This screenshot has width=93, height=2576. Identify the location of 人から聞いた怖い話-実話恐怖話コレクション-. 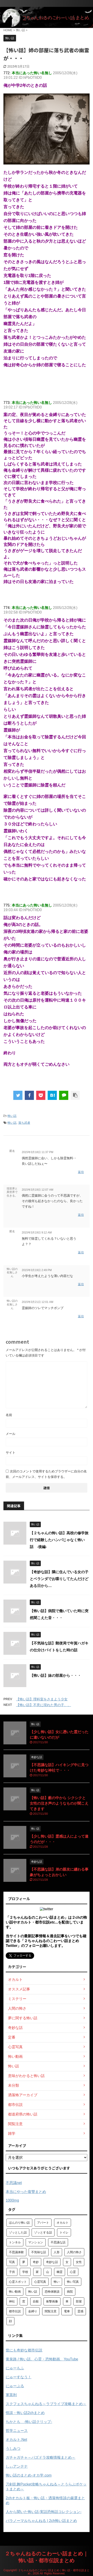
(44, 2512).